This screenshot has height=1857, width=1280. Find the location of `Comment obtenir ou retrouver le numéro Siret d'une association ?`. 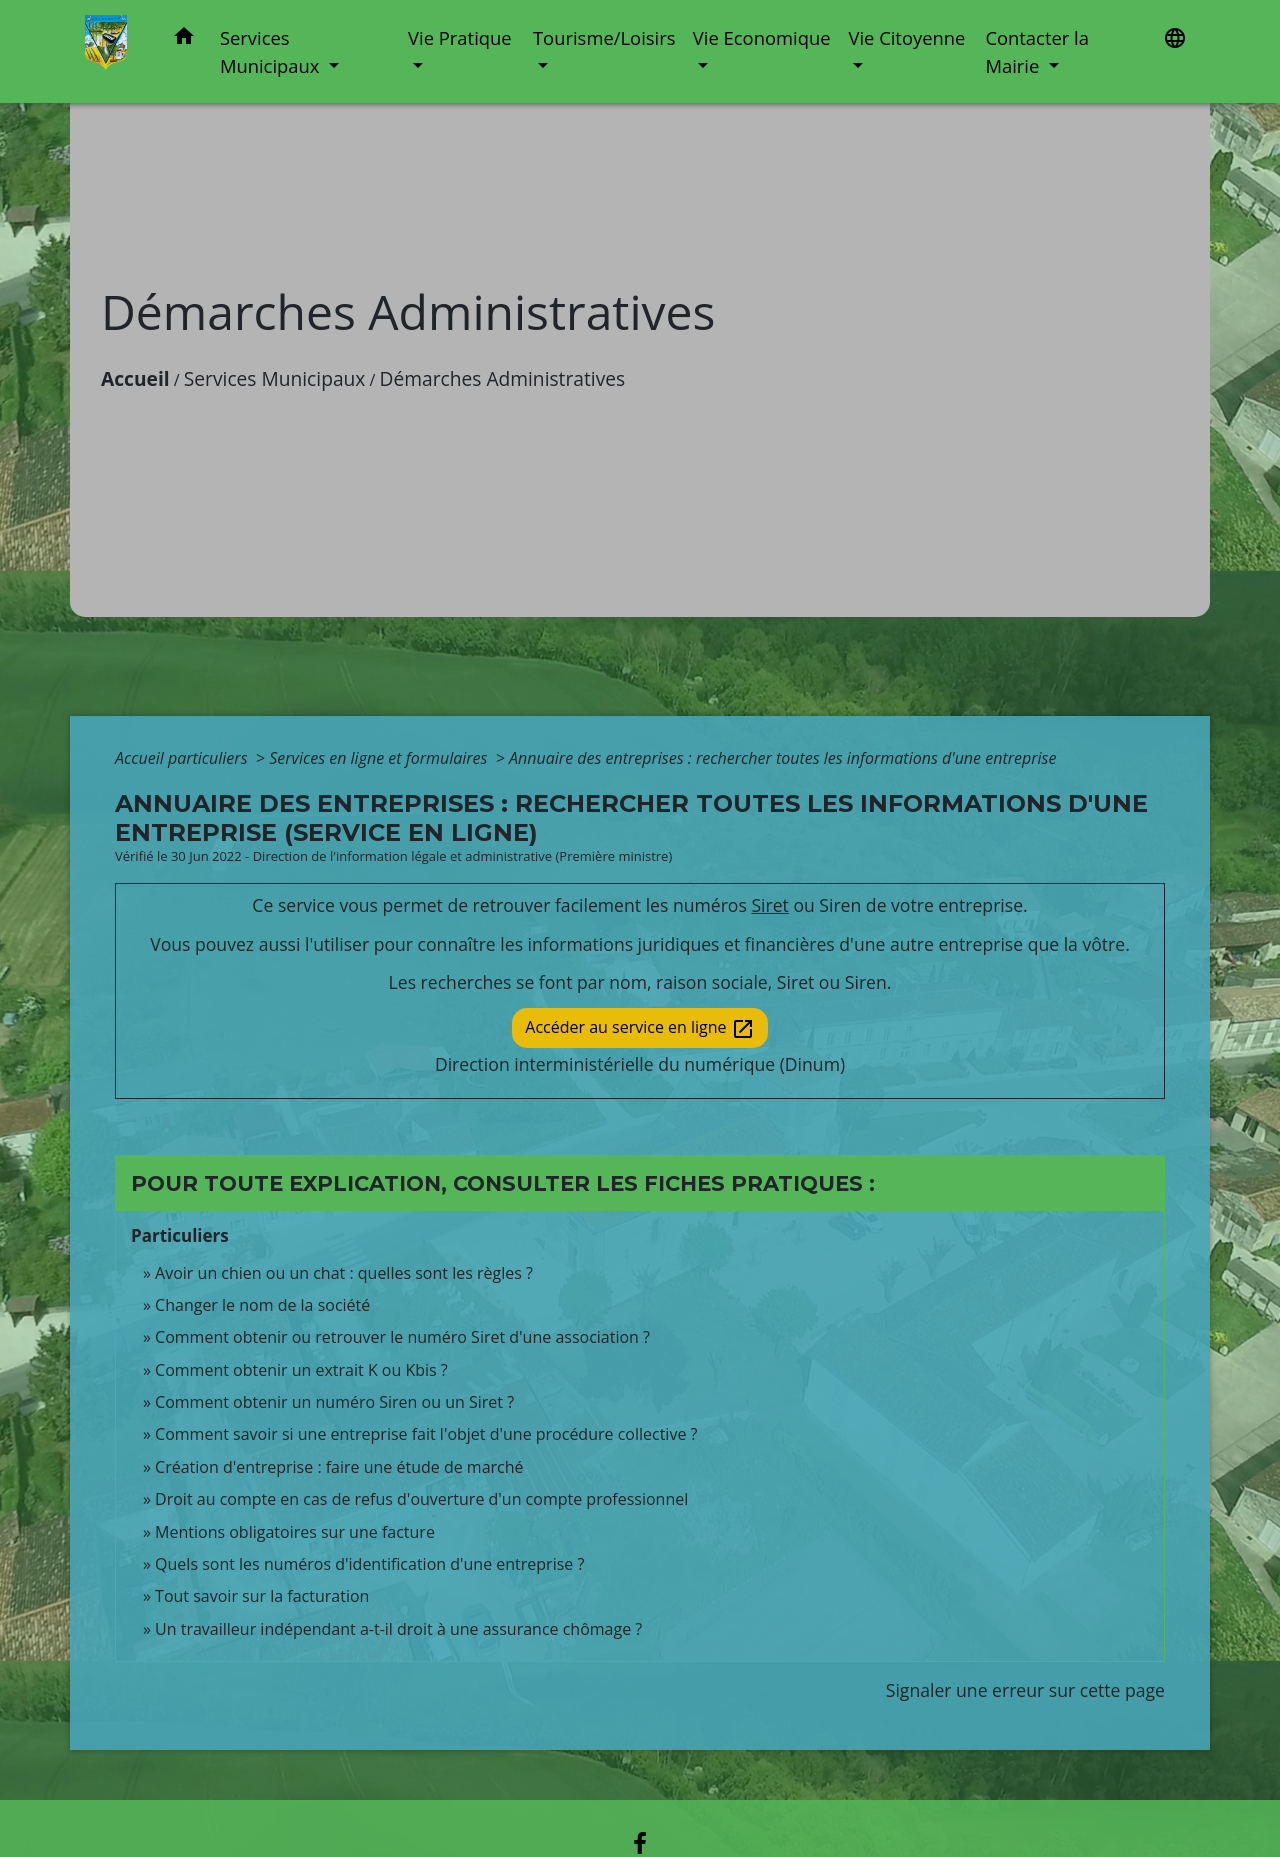

Comment obtenir ou retrouver le numéro Siret d'une association ? is located at coordinates (402, 1337).